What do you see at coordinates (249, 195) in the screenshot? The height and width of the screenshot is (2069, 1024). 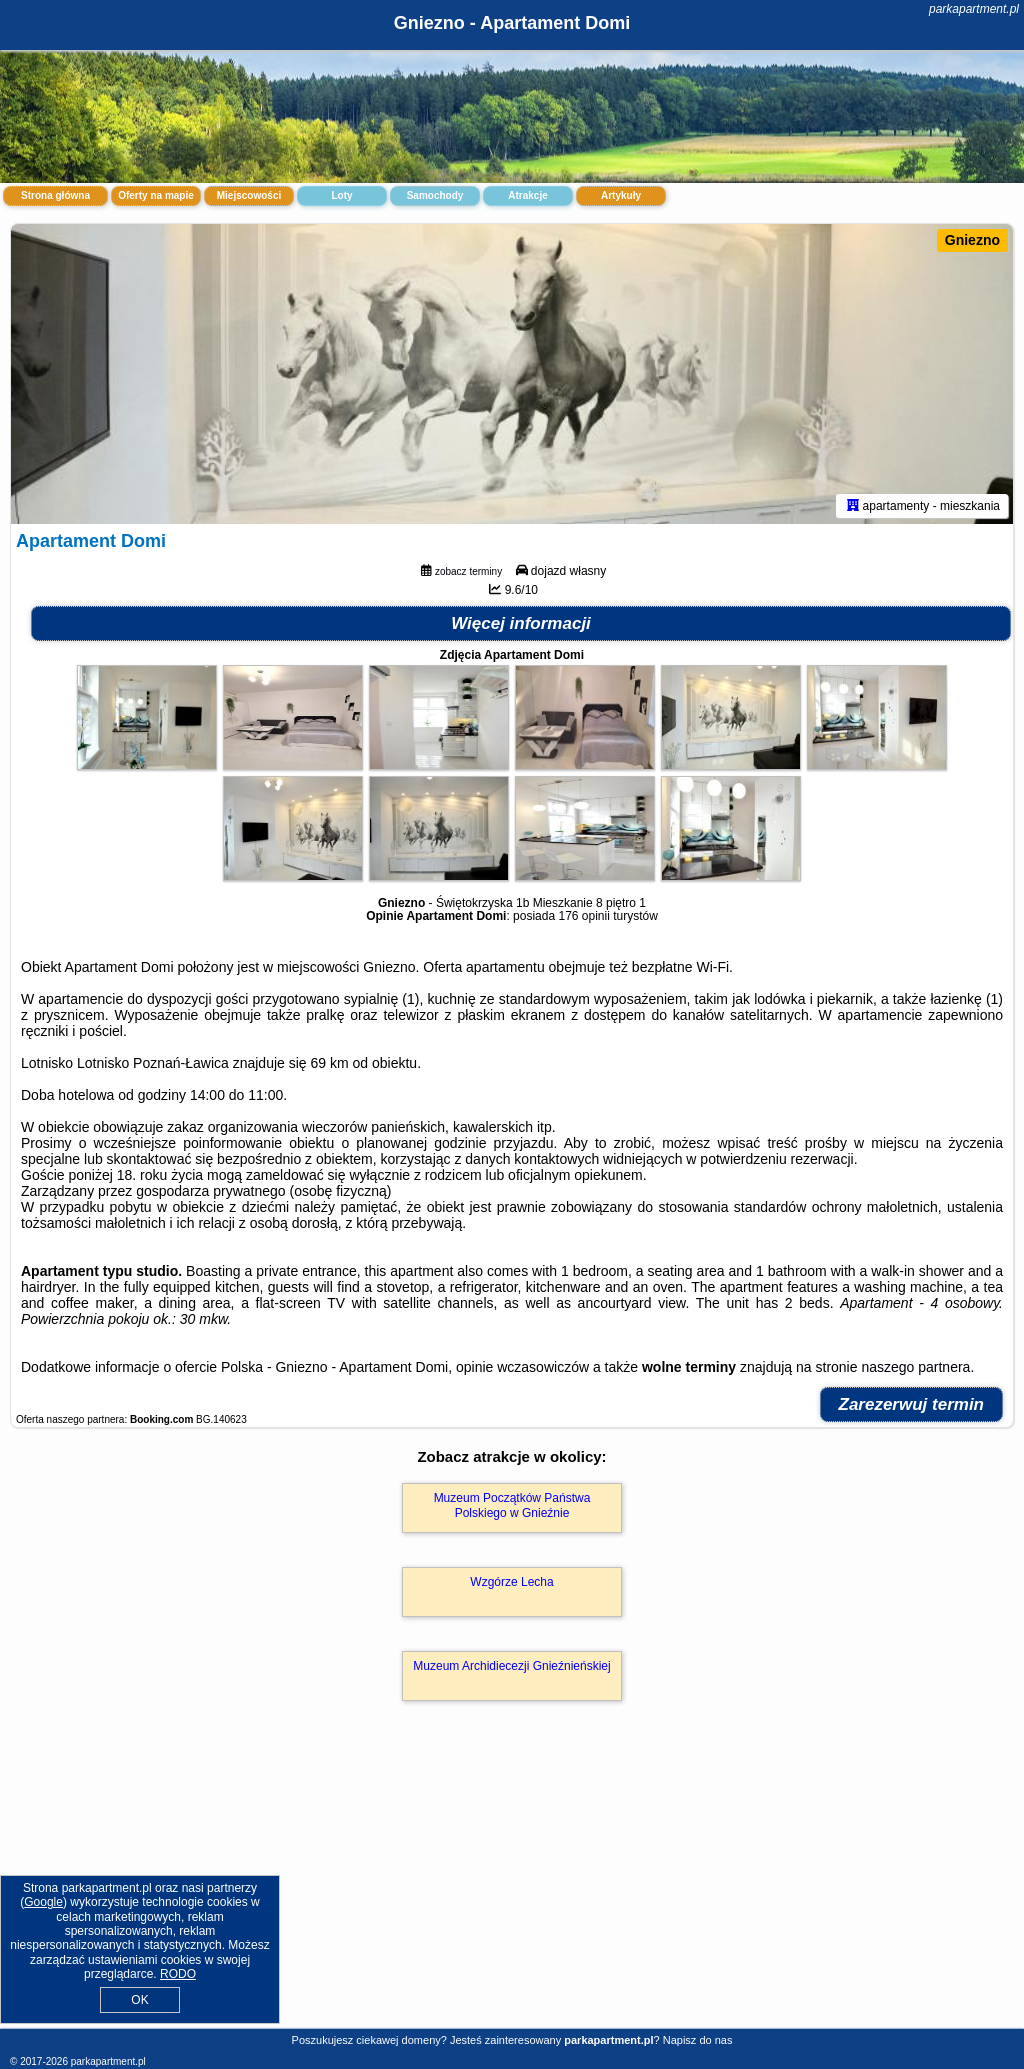 I see `Miejscowości` at bounding box center [249, 195].